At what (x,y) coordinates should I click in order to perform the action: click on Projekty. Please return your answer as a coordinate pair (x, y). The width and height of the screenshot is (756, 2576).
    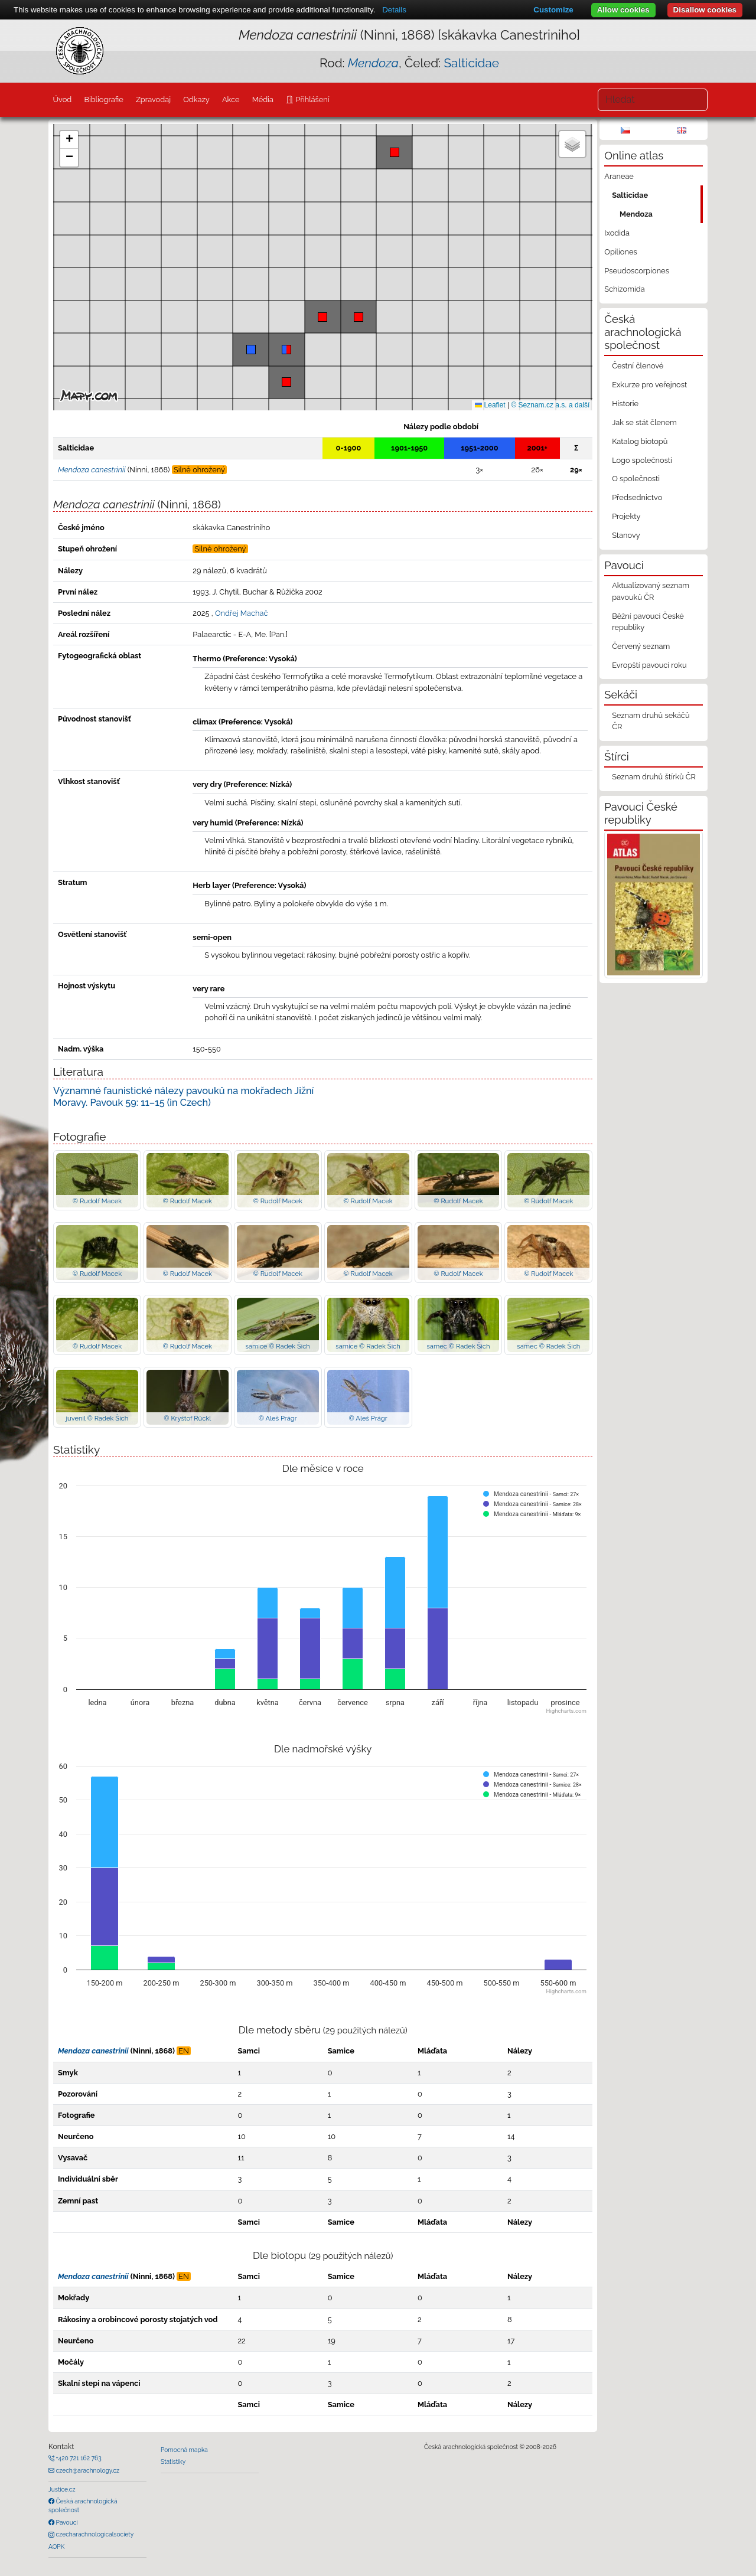
    Looking at the image, I should click on (626, 516).